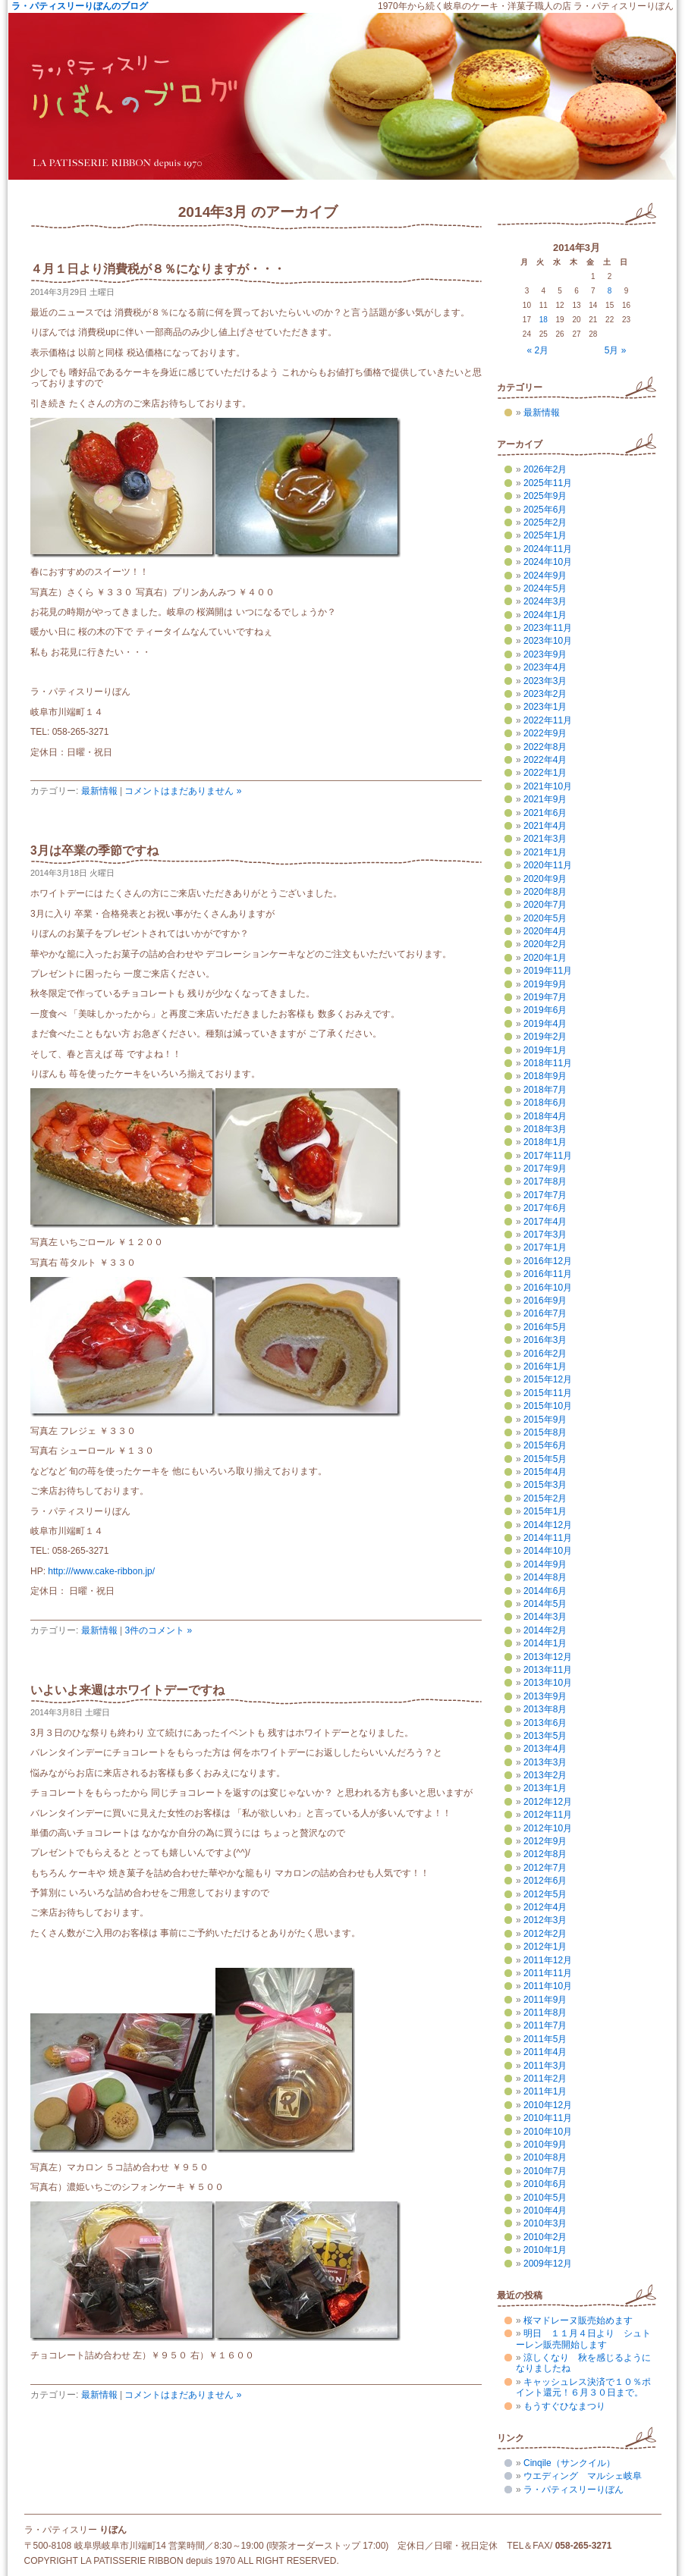  I want to click on 2019年9月, so click(545, 984).